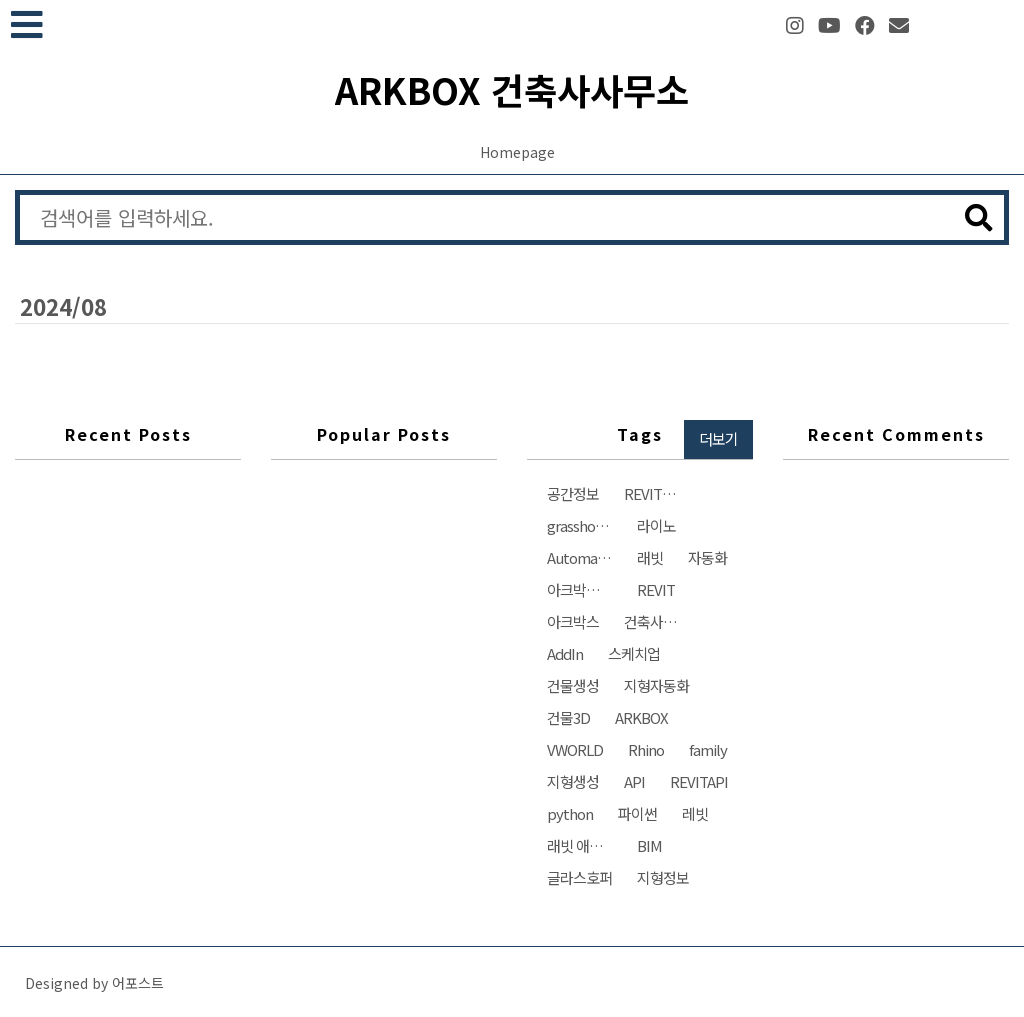 This screenshot has height=1017, width=1024. What do you see at coordinates (695, 813) in the screenshot?
I see `레빗` at bounding box center [695, 813].